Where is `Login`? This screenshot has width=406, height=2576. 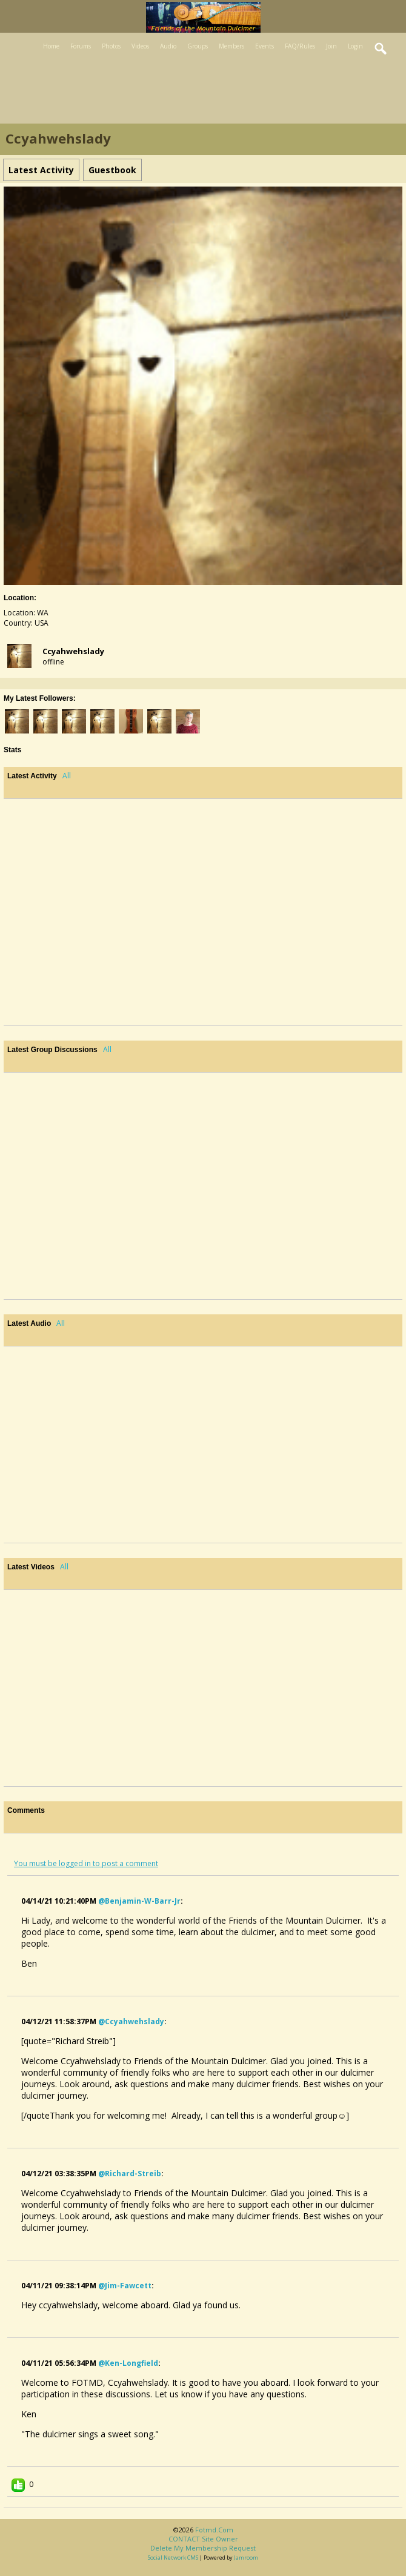
Login is located at coordinates (355, 46).